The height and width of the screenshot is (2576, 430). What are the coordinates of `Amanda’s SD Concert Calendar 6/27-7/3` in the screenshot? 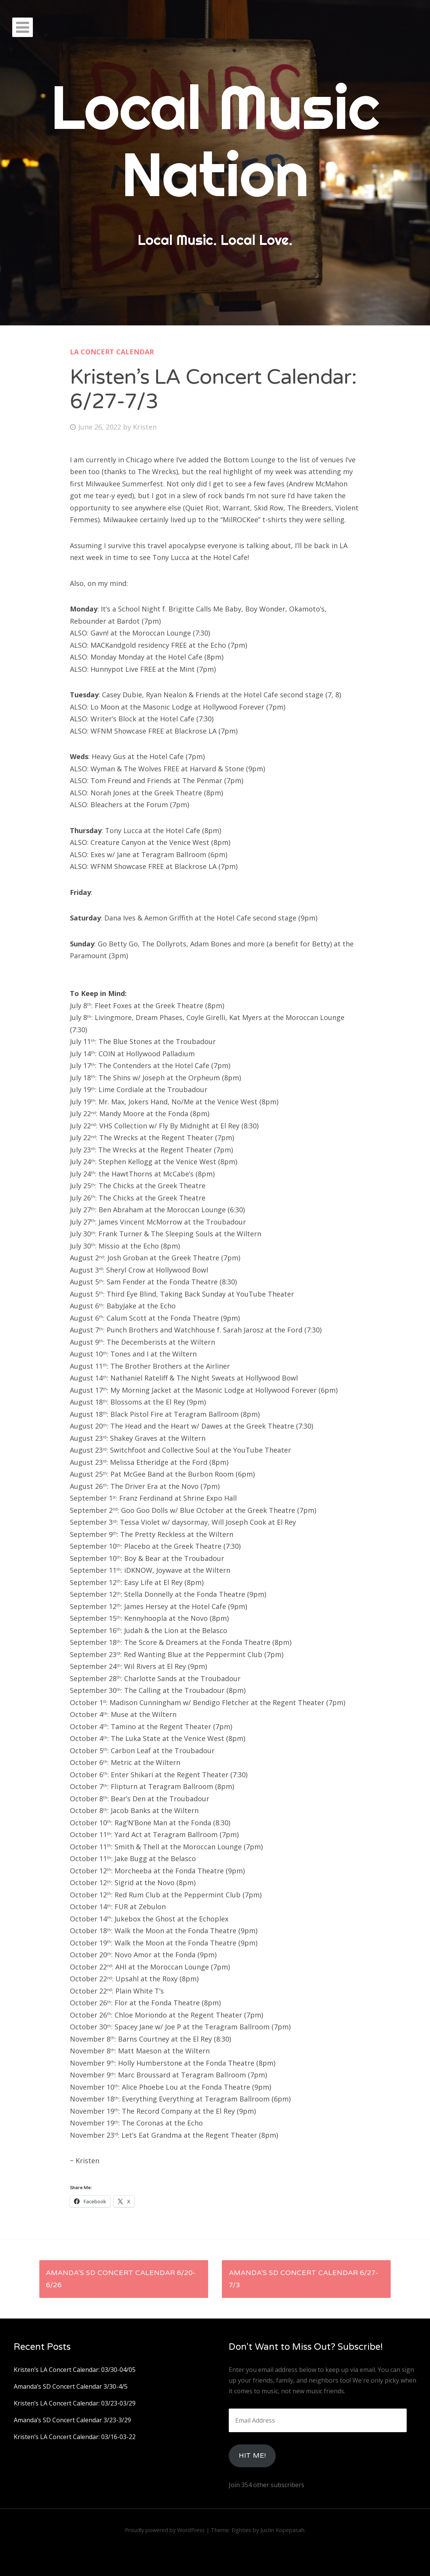 It's located at (303, 2279).